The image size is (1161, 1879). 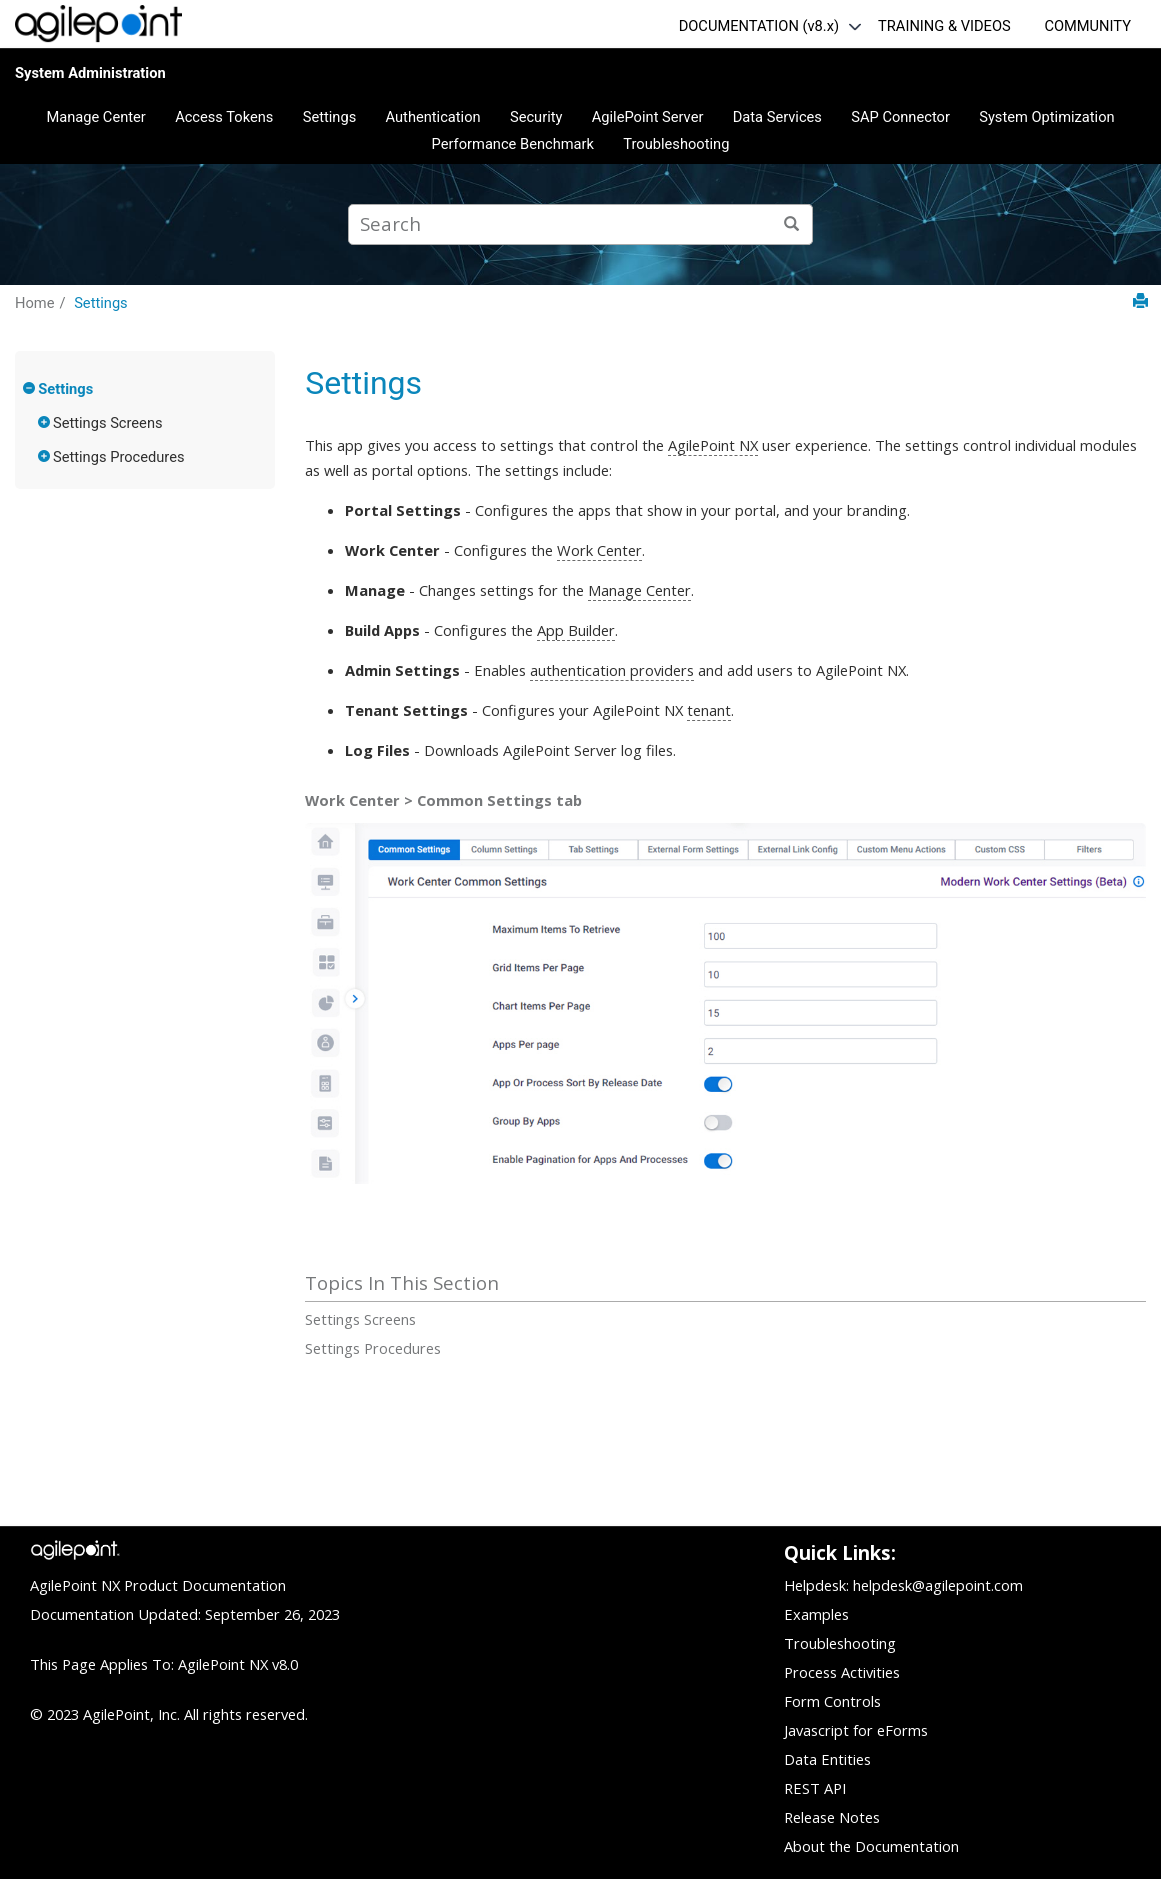 What do you see at coordinates (938, 1585) in the screenshot?
I see `helpdesk@agilepoint.com` at bounding box center [938, 1585].